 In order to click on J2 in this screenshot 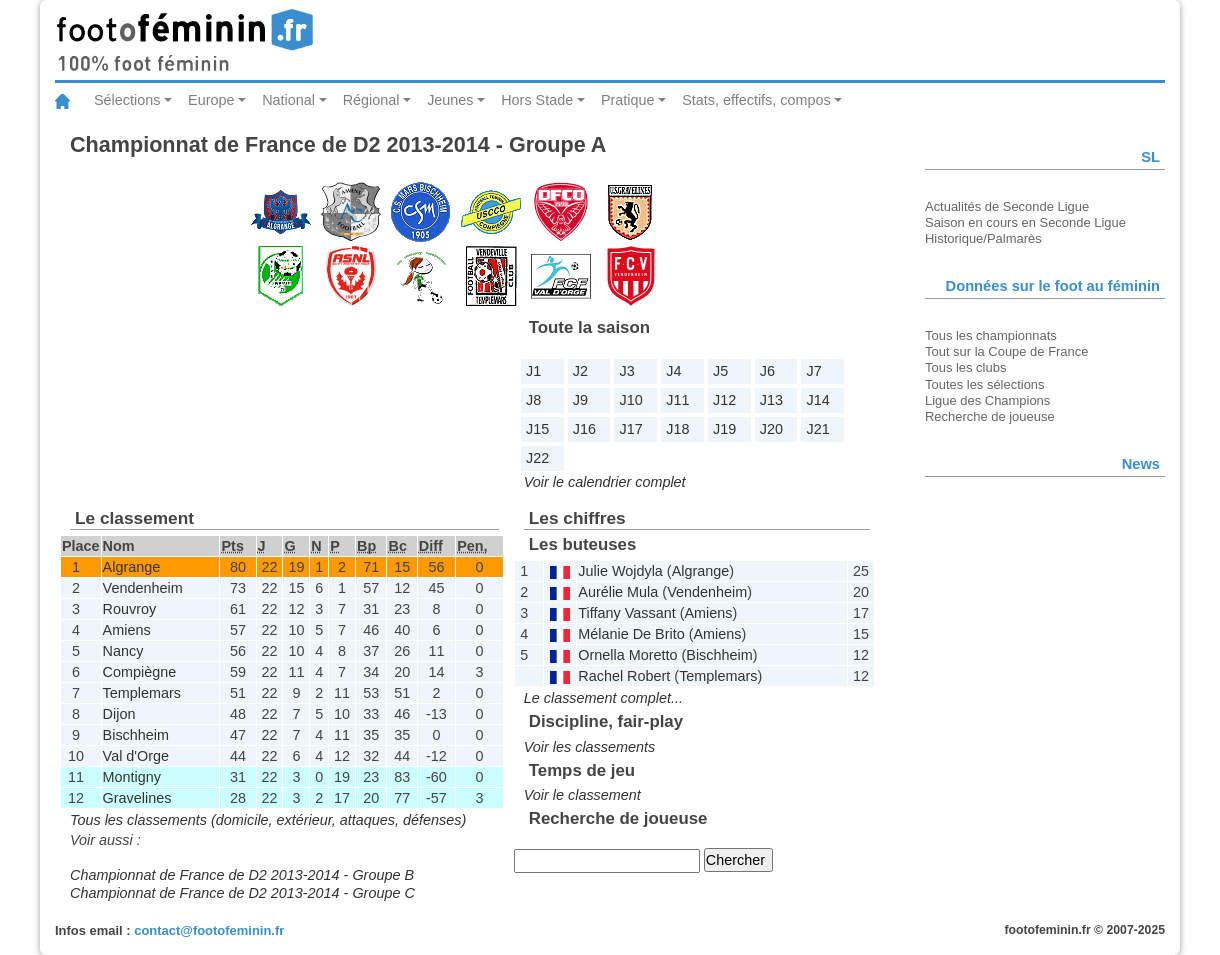, I will do `click(580, 371)`.